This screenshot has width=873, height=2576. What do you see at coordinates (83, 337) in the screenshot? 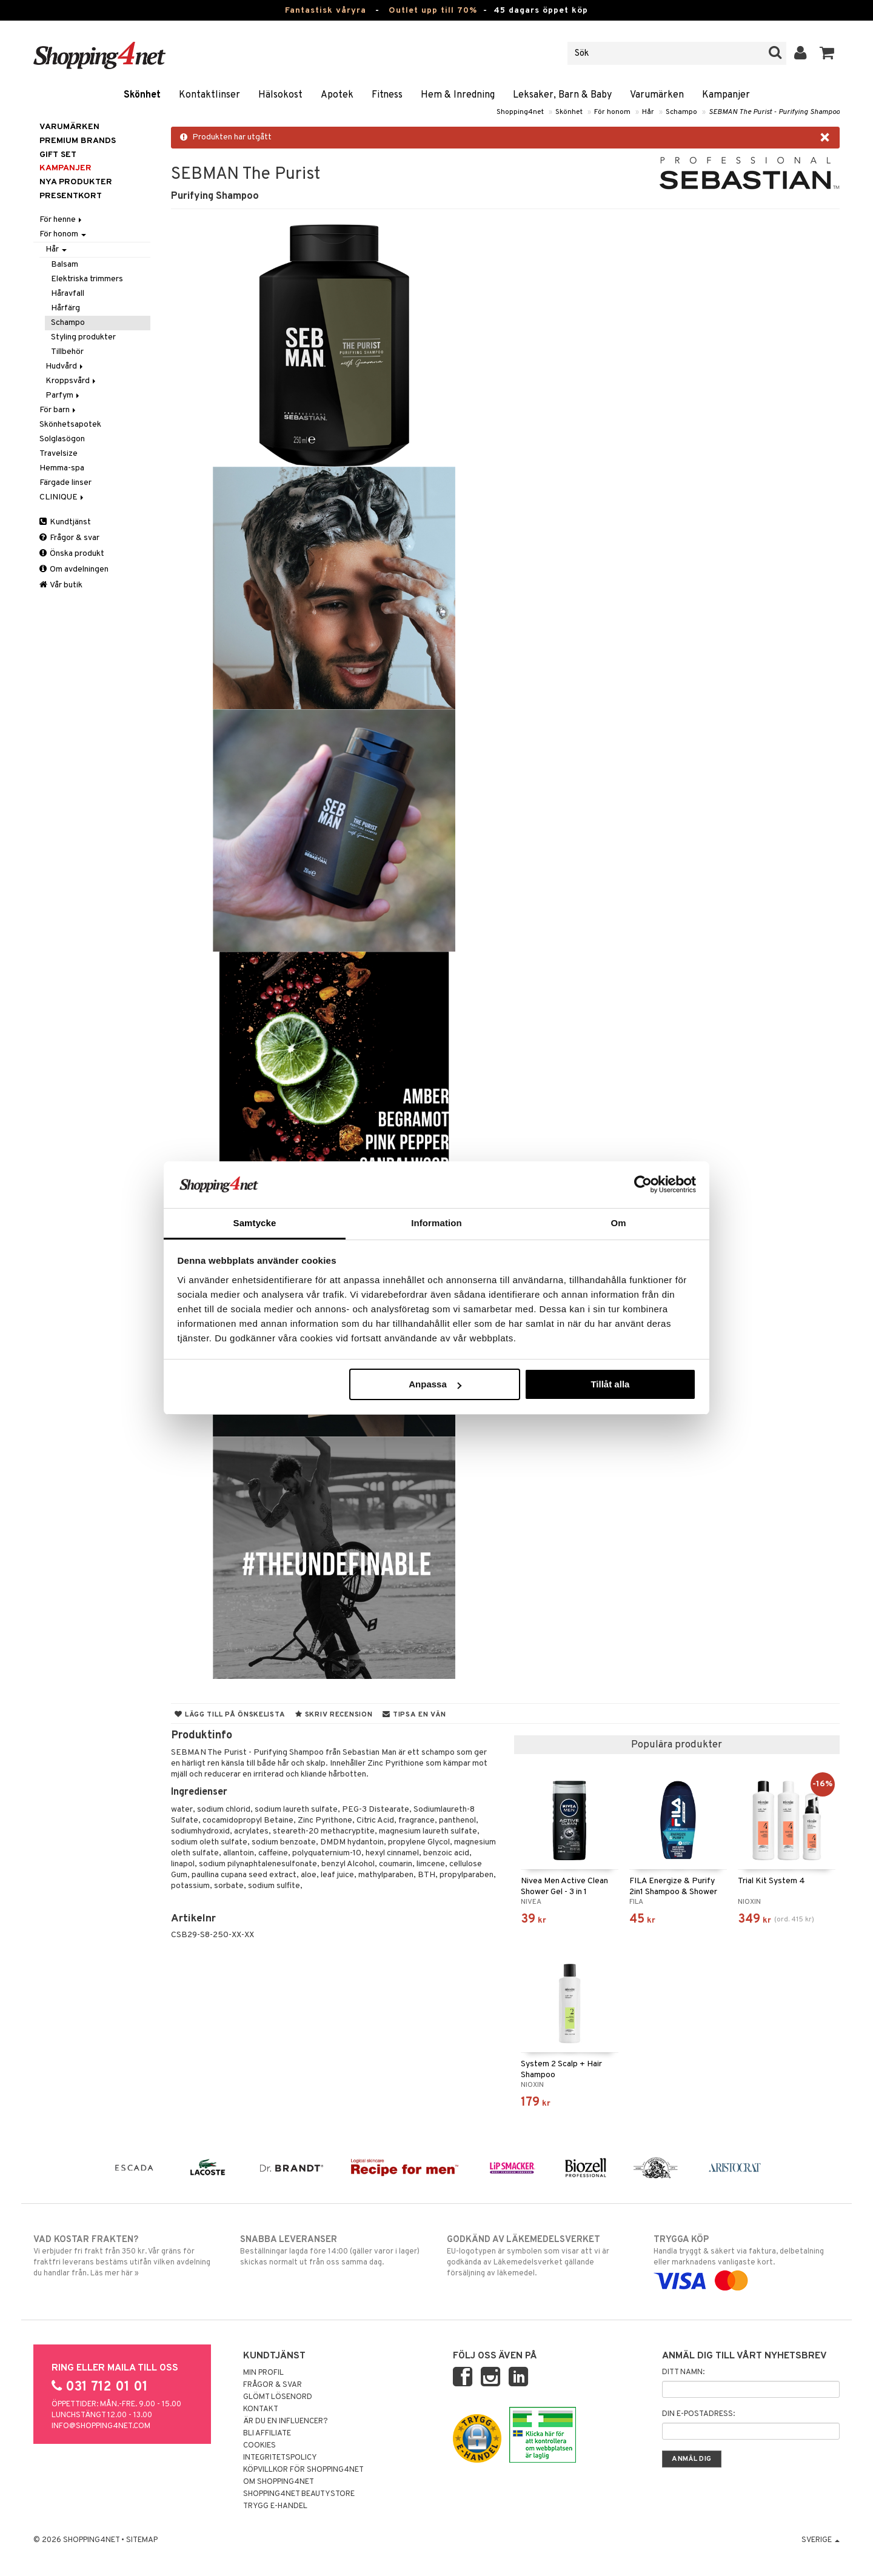
I see `Styling produkter` at bounding box center [83, 337].